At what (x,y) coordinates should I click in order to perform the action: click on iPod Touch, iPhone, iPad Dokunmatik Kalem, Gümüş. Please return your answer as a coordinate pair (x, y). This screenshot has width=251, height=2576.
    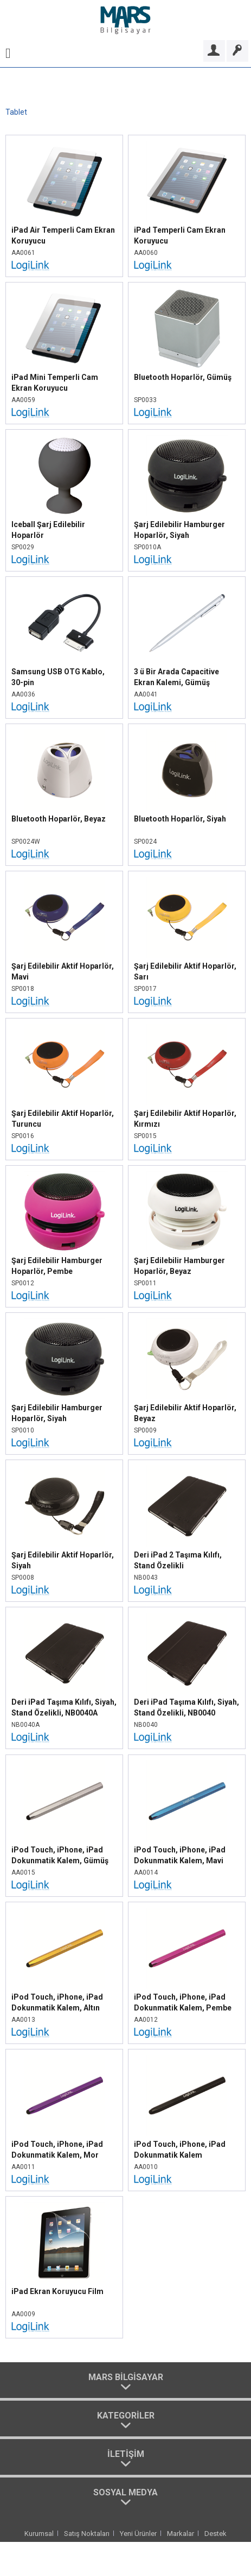
    Looking at the image, I should click on (59, 1855).